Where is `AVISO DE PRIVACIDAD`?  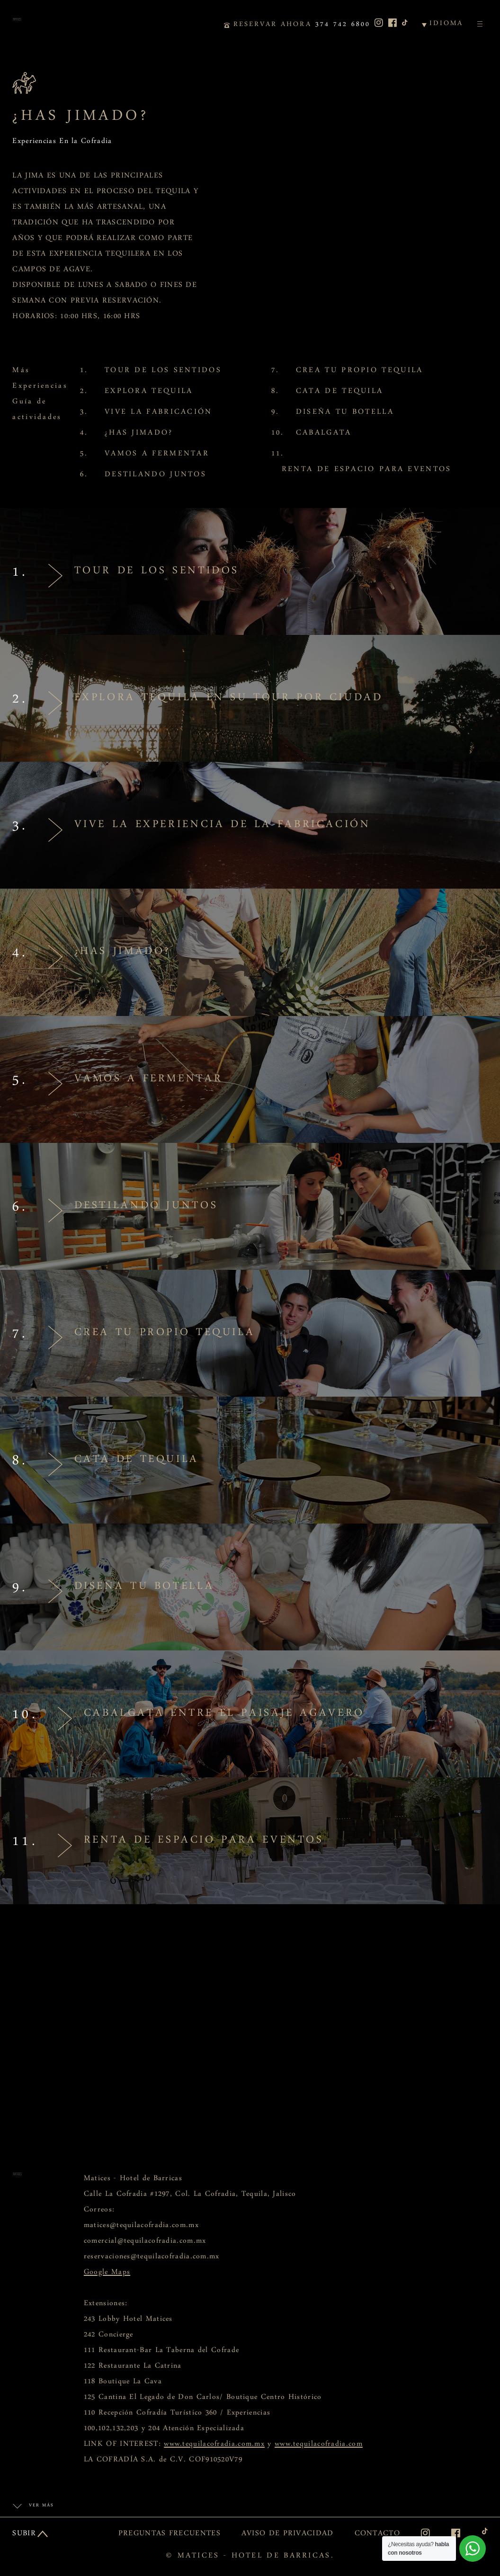
AVISO DE PRIVACIDAD is located at coordinates (287, 2535).